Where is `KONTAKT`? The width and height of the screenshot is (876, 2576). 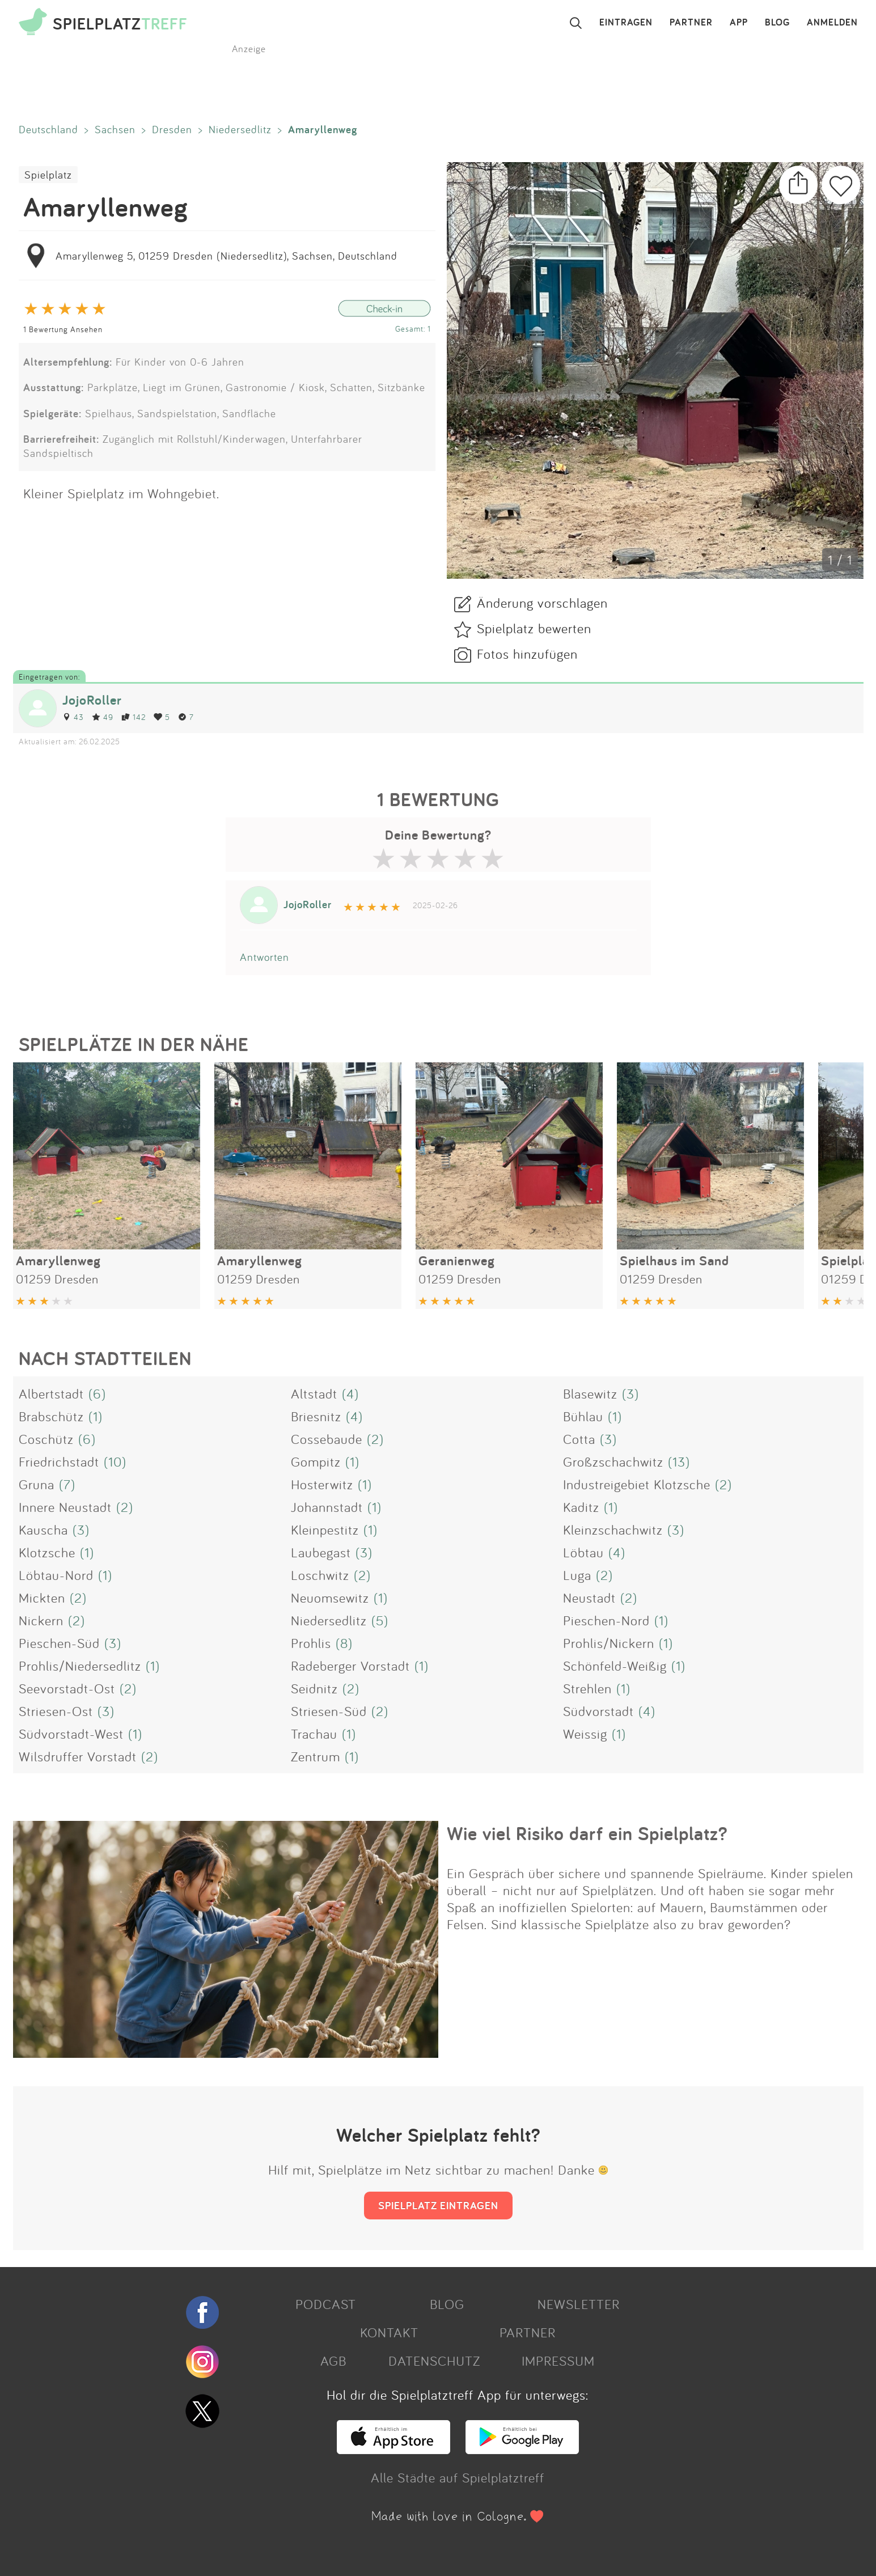 KONTAKT is located at coordinates (389, 2332).